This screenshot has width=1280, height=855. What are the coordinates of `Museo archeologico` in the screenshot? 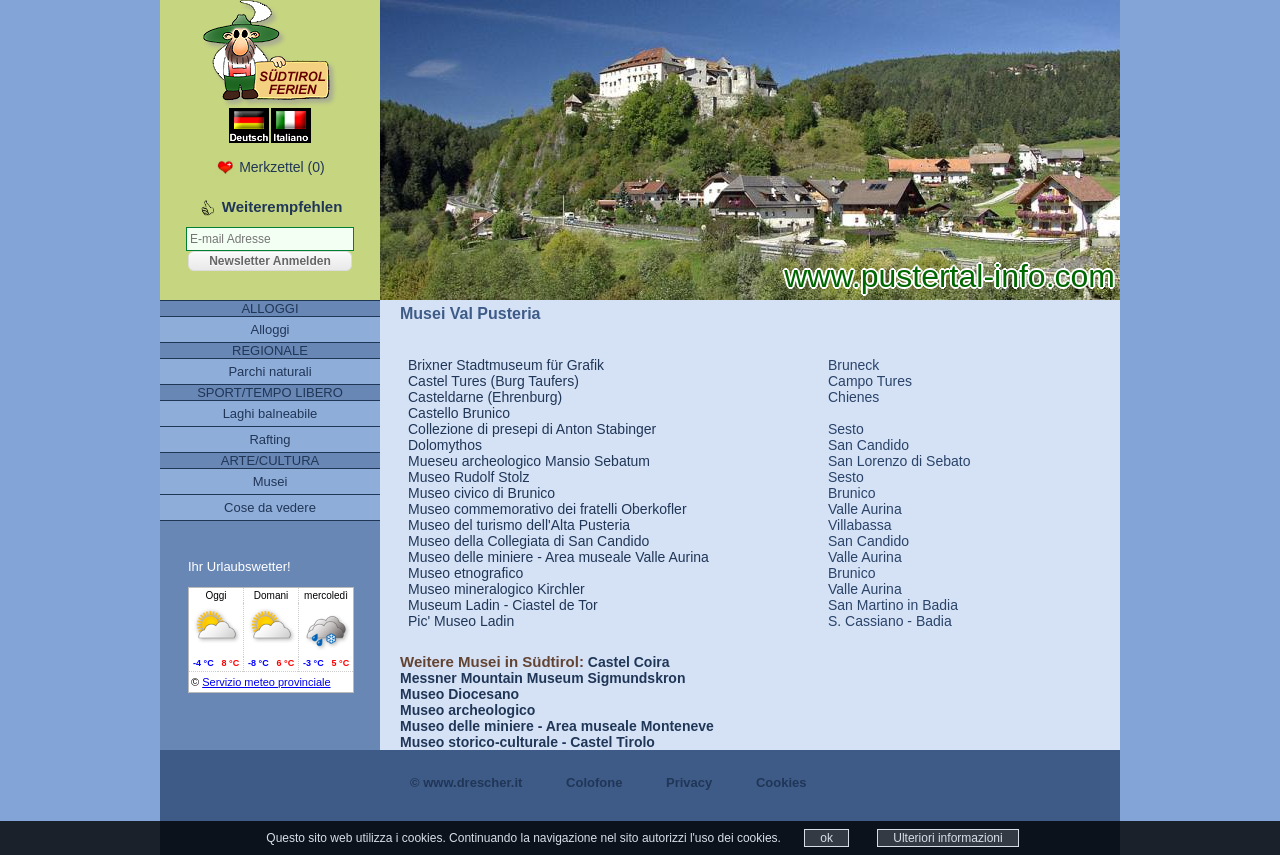 It's located at (467, 710).